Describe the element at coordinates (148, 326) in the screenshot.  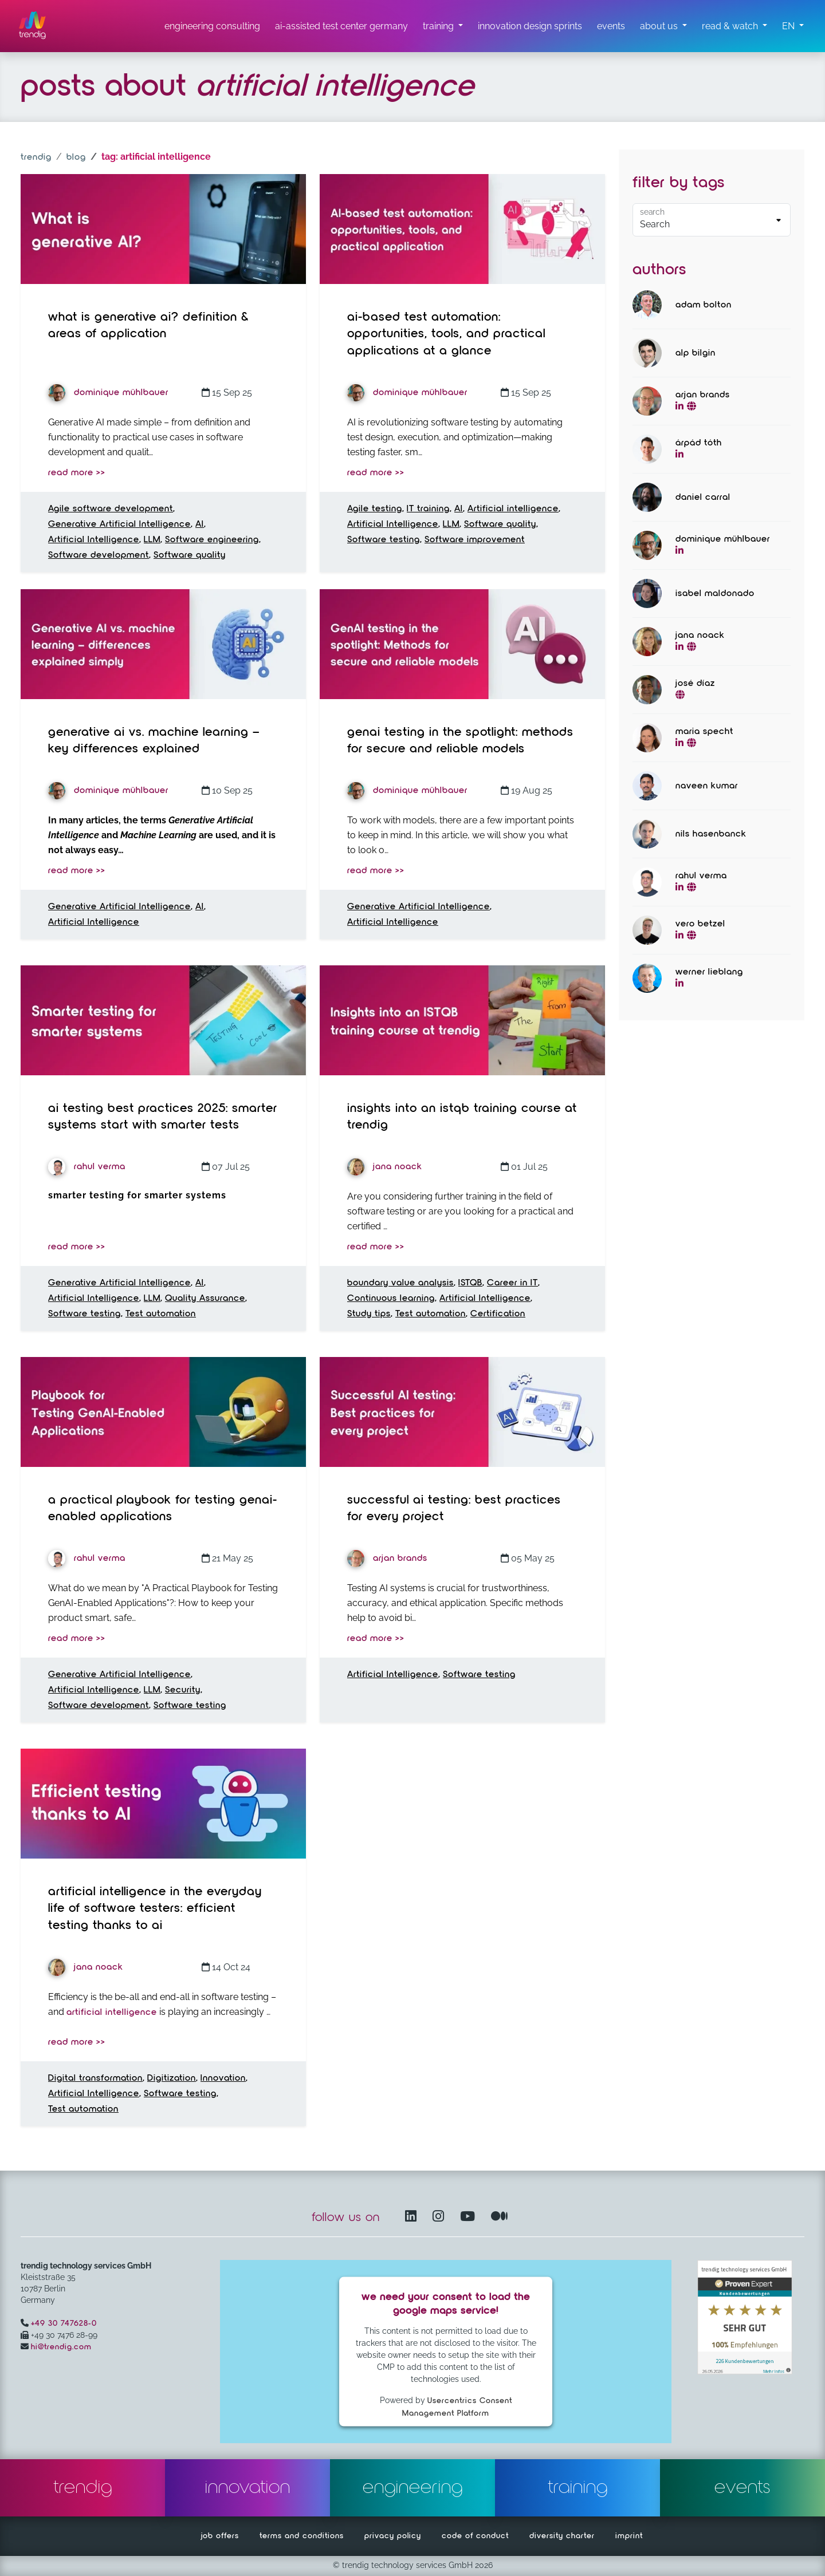
I see `What is Generative AI? Definition & Areas of Application` at that location.